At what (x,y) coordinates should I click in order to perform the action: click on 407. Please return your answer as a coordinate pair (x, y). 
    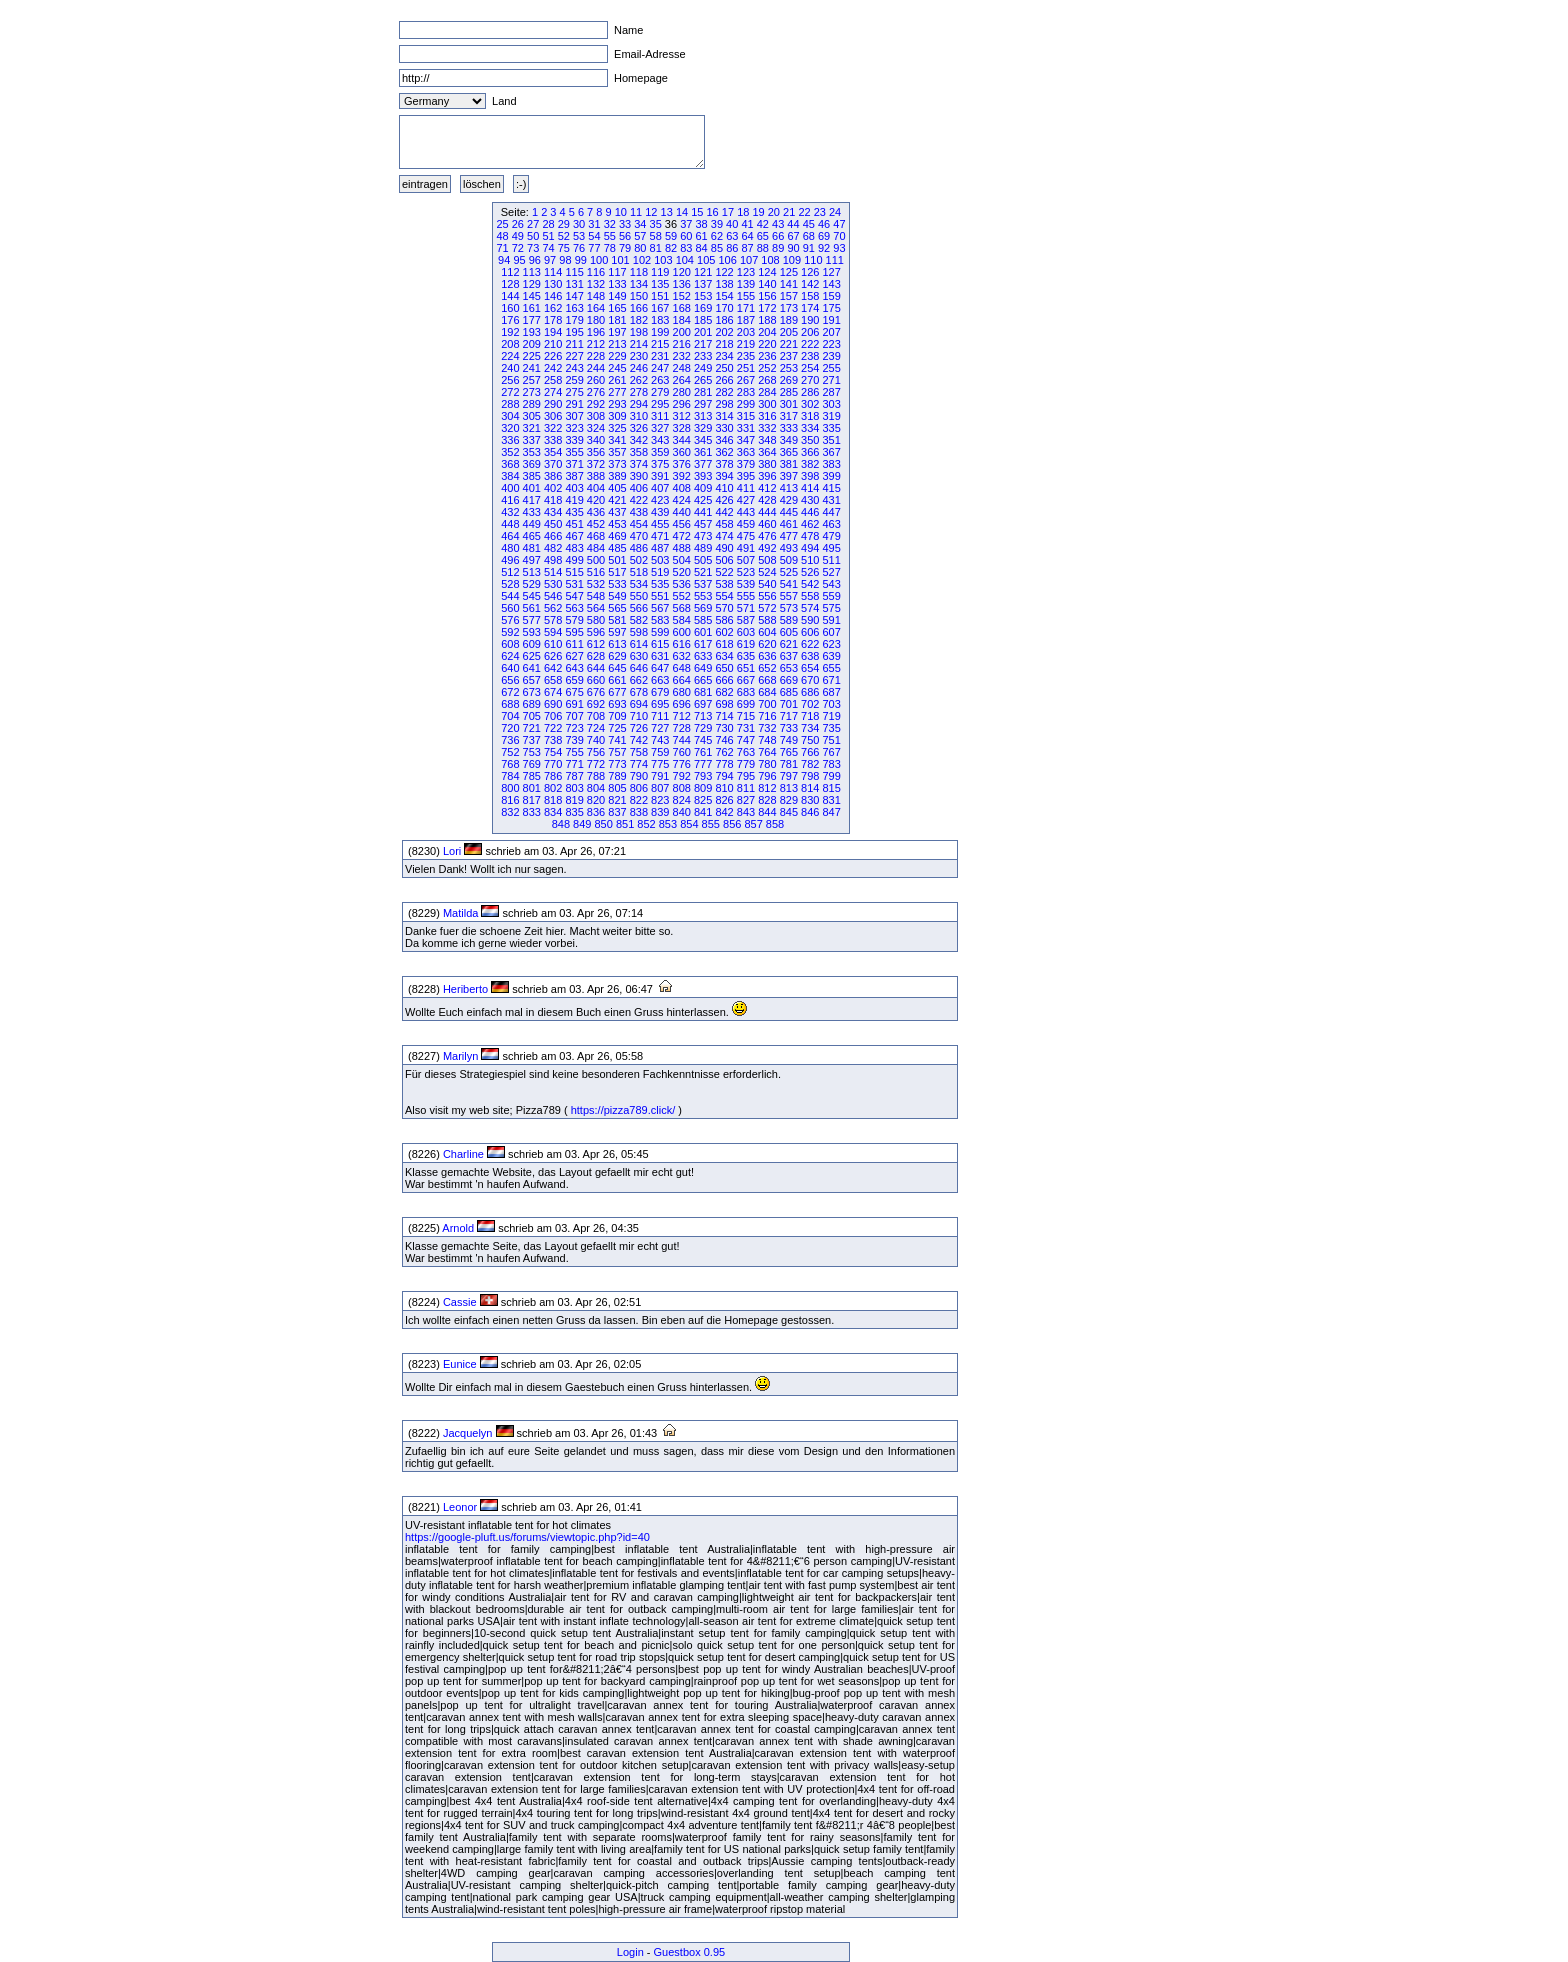
    Looking at the image, I should click on (660, 488).